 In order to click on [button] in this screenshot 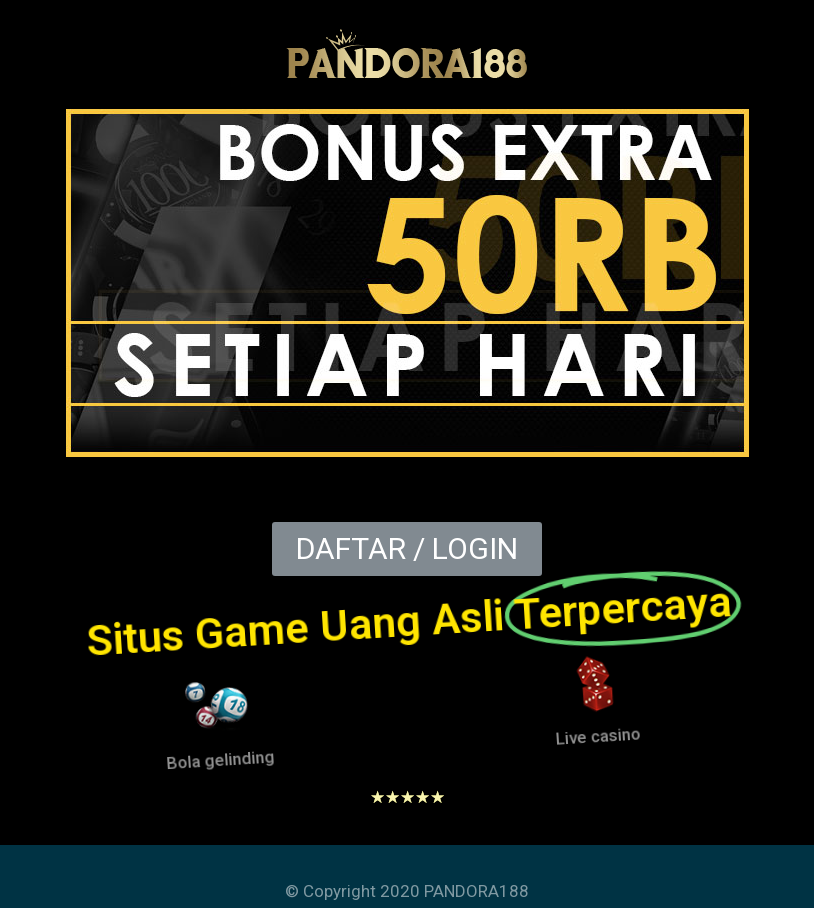, I will do `click(407, 549)`.